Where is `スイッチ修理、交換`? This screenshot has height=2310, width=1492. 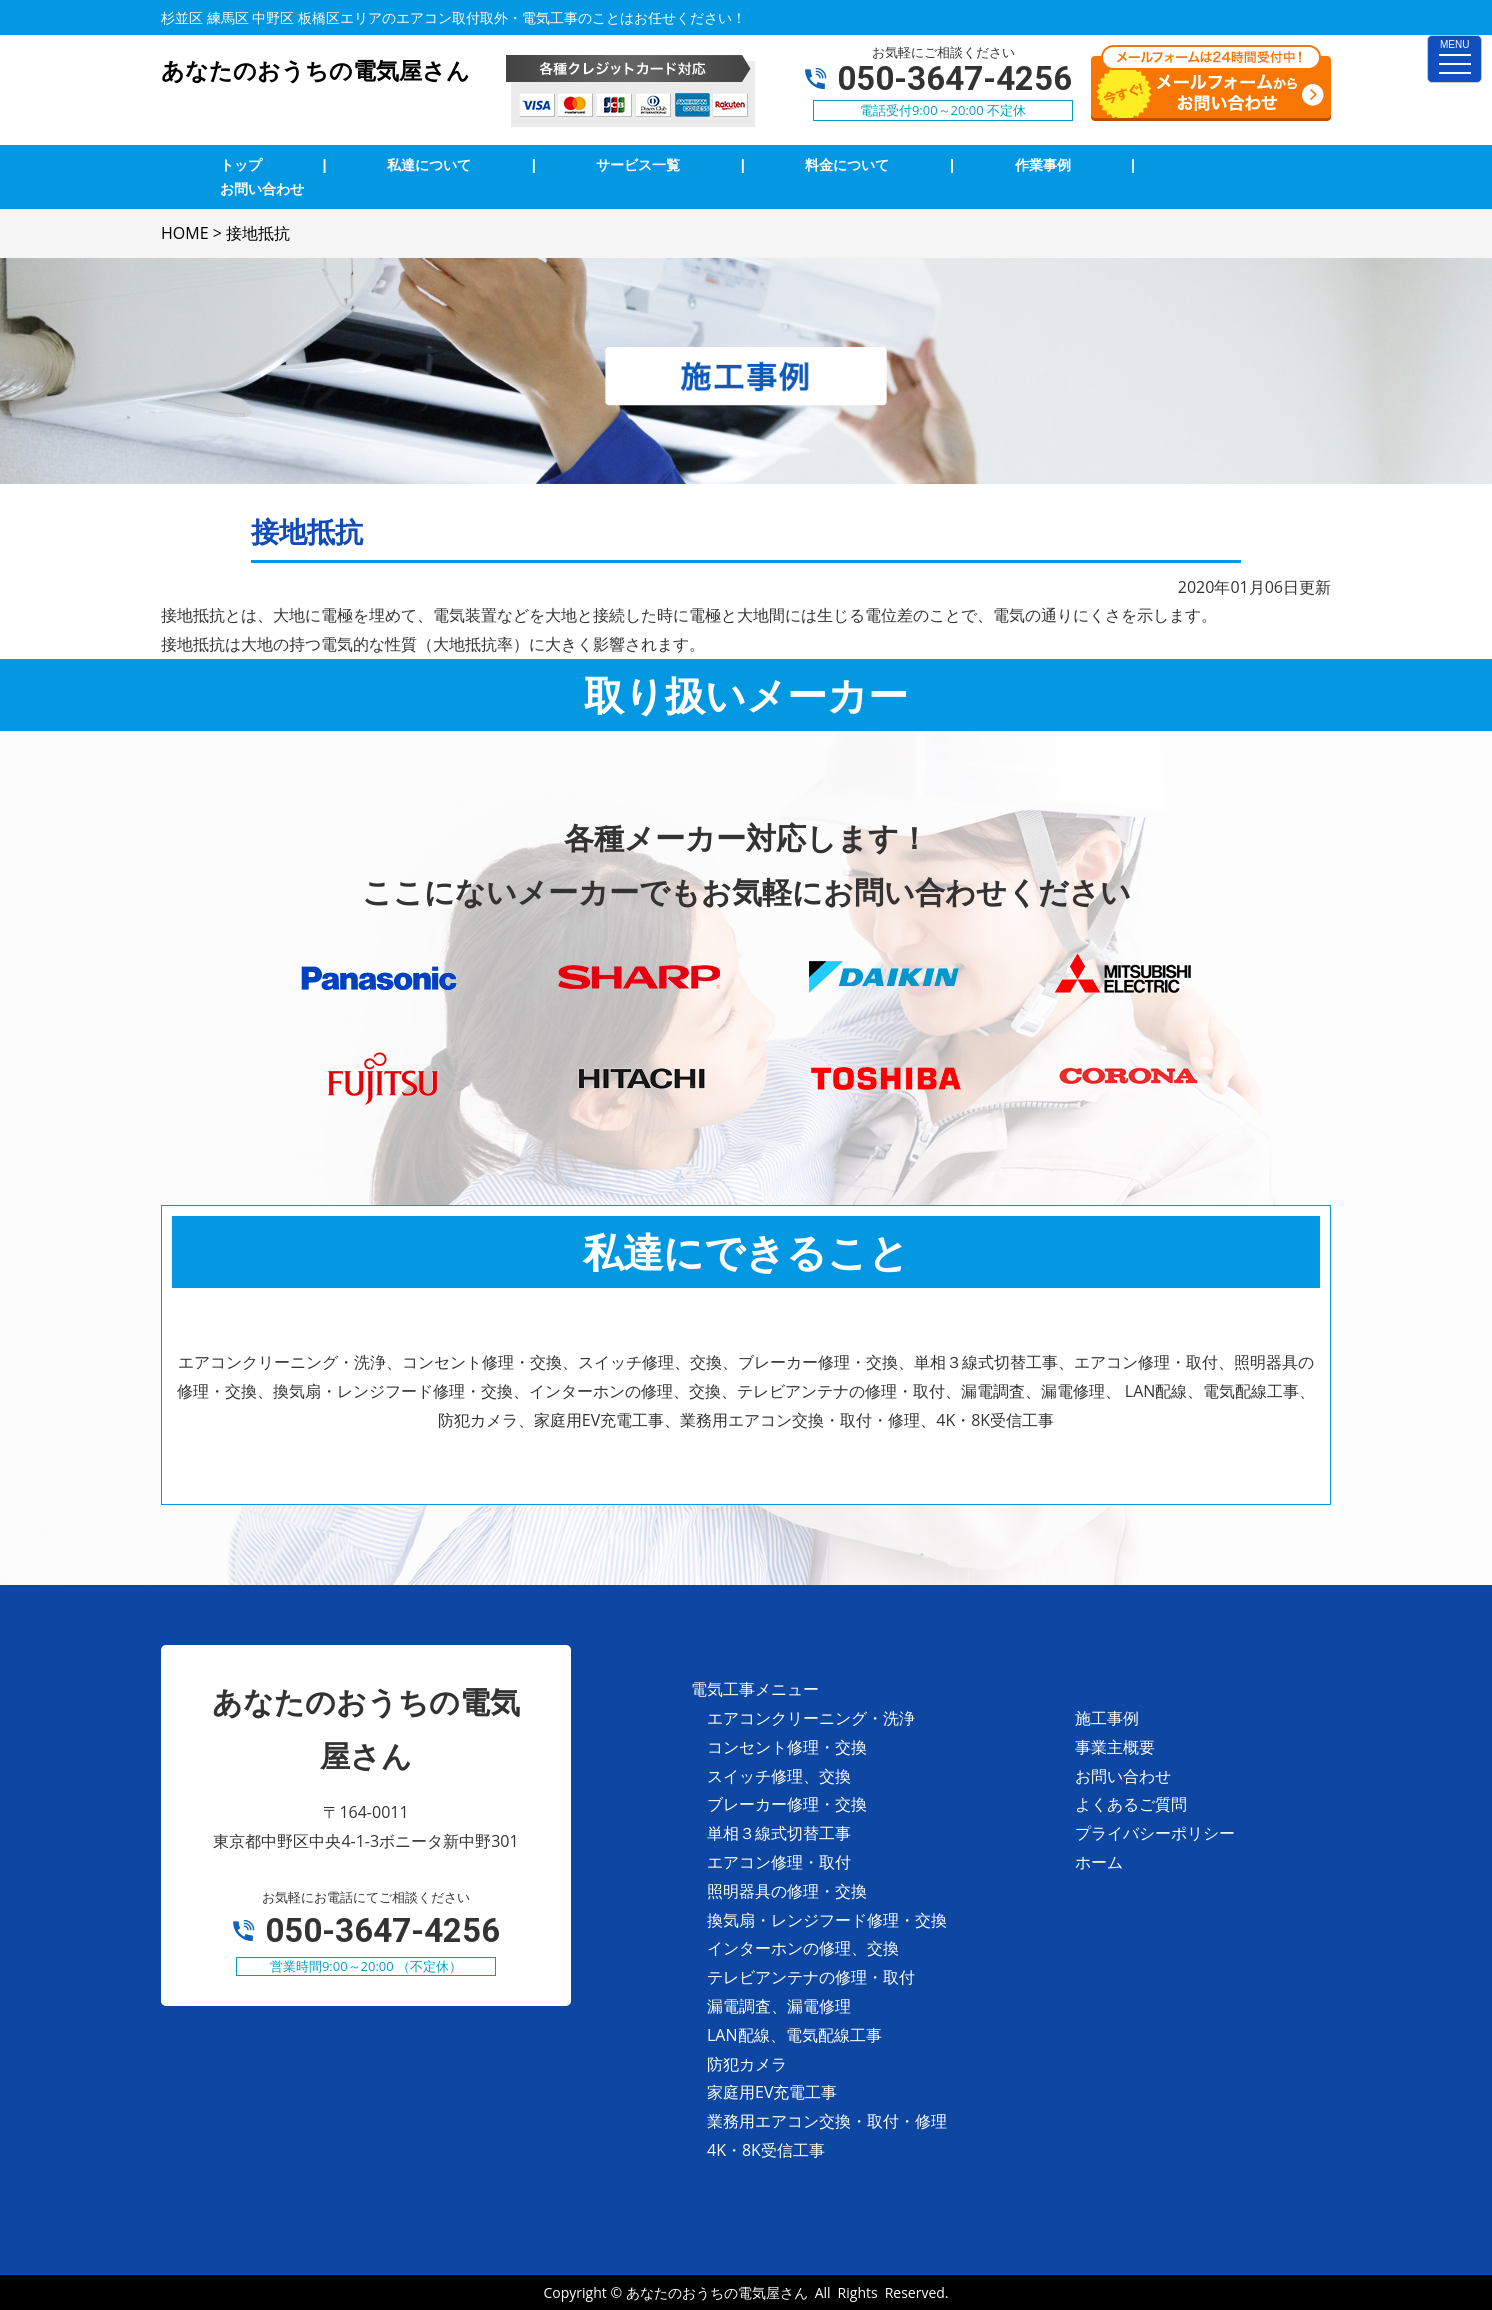 スイッチ修理、交換 is located at coordinates (779, 1776).